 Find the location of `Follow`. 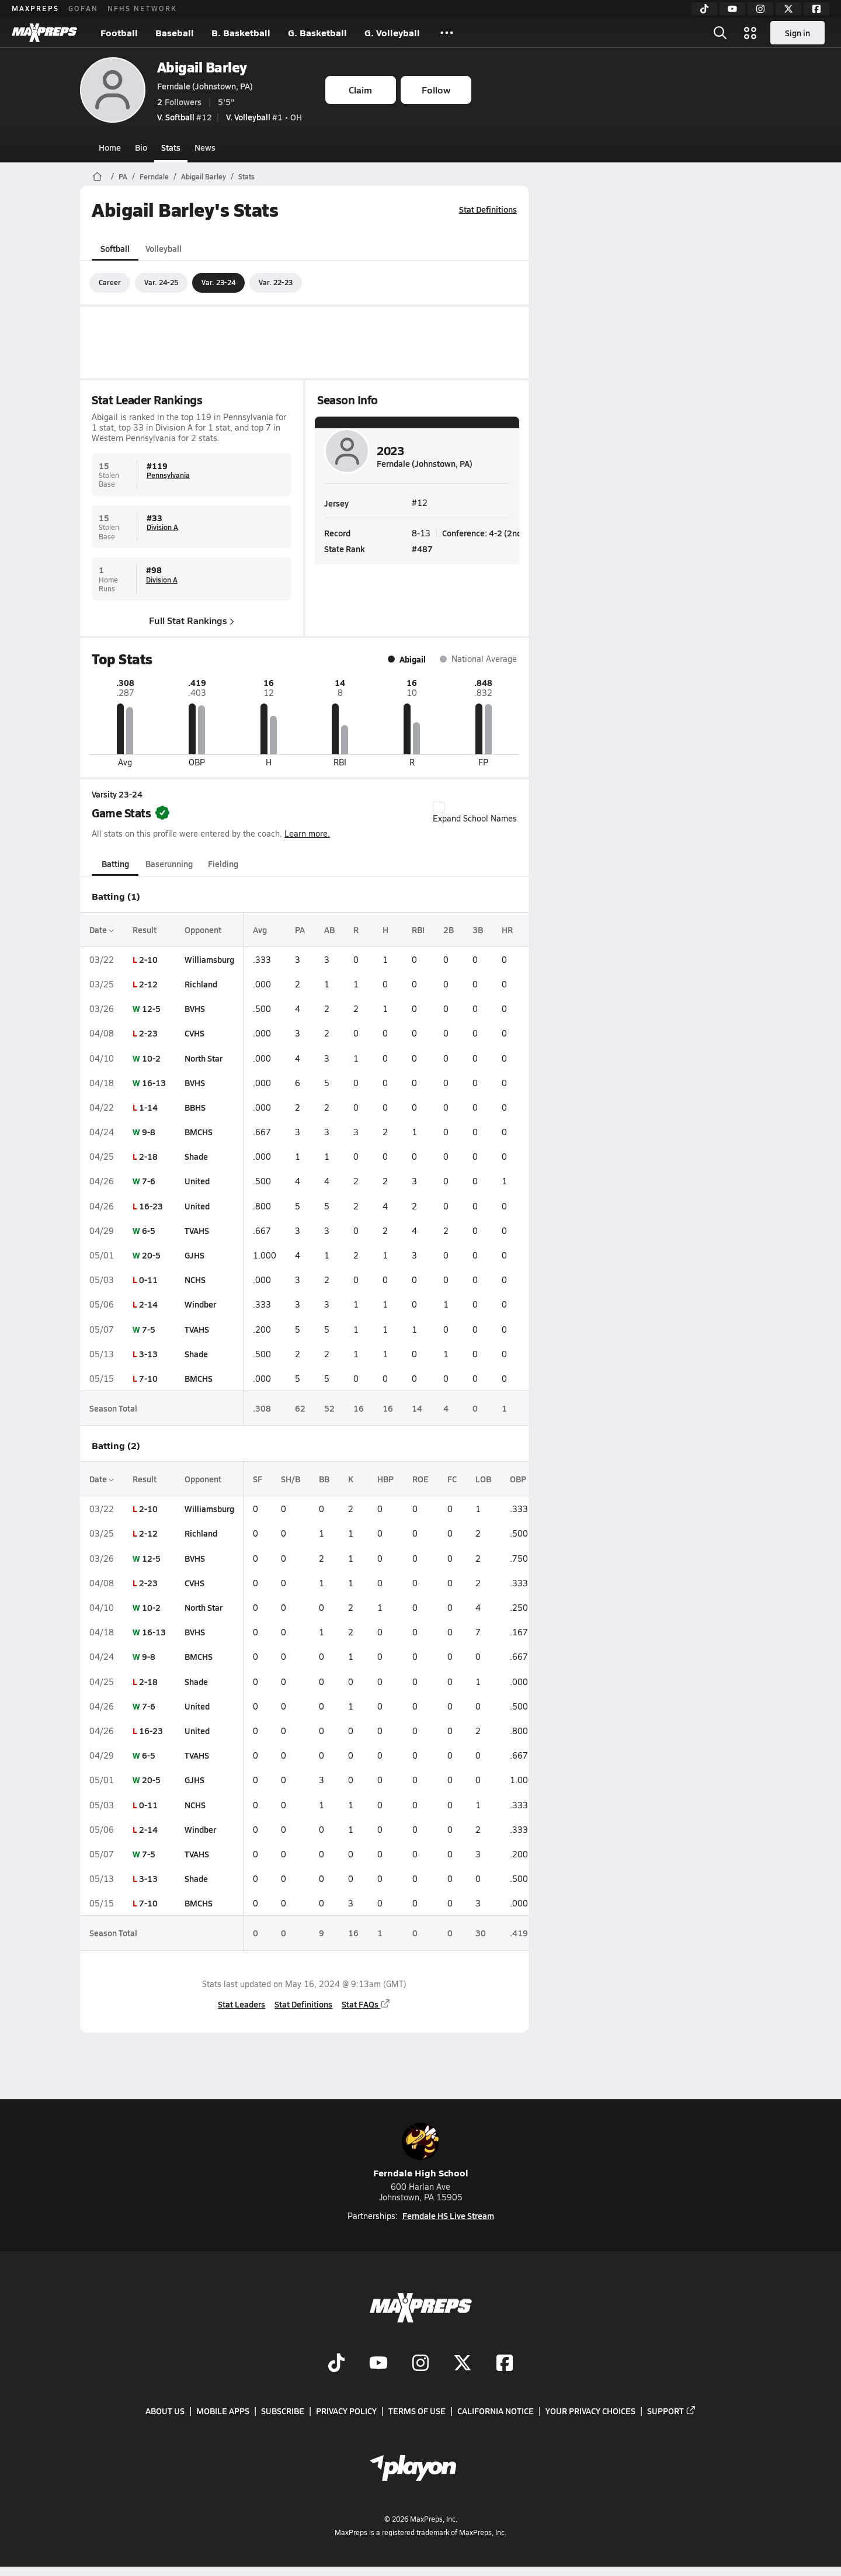

Follow is located at coordinates (436, 89).